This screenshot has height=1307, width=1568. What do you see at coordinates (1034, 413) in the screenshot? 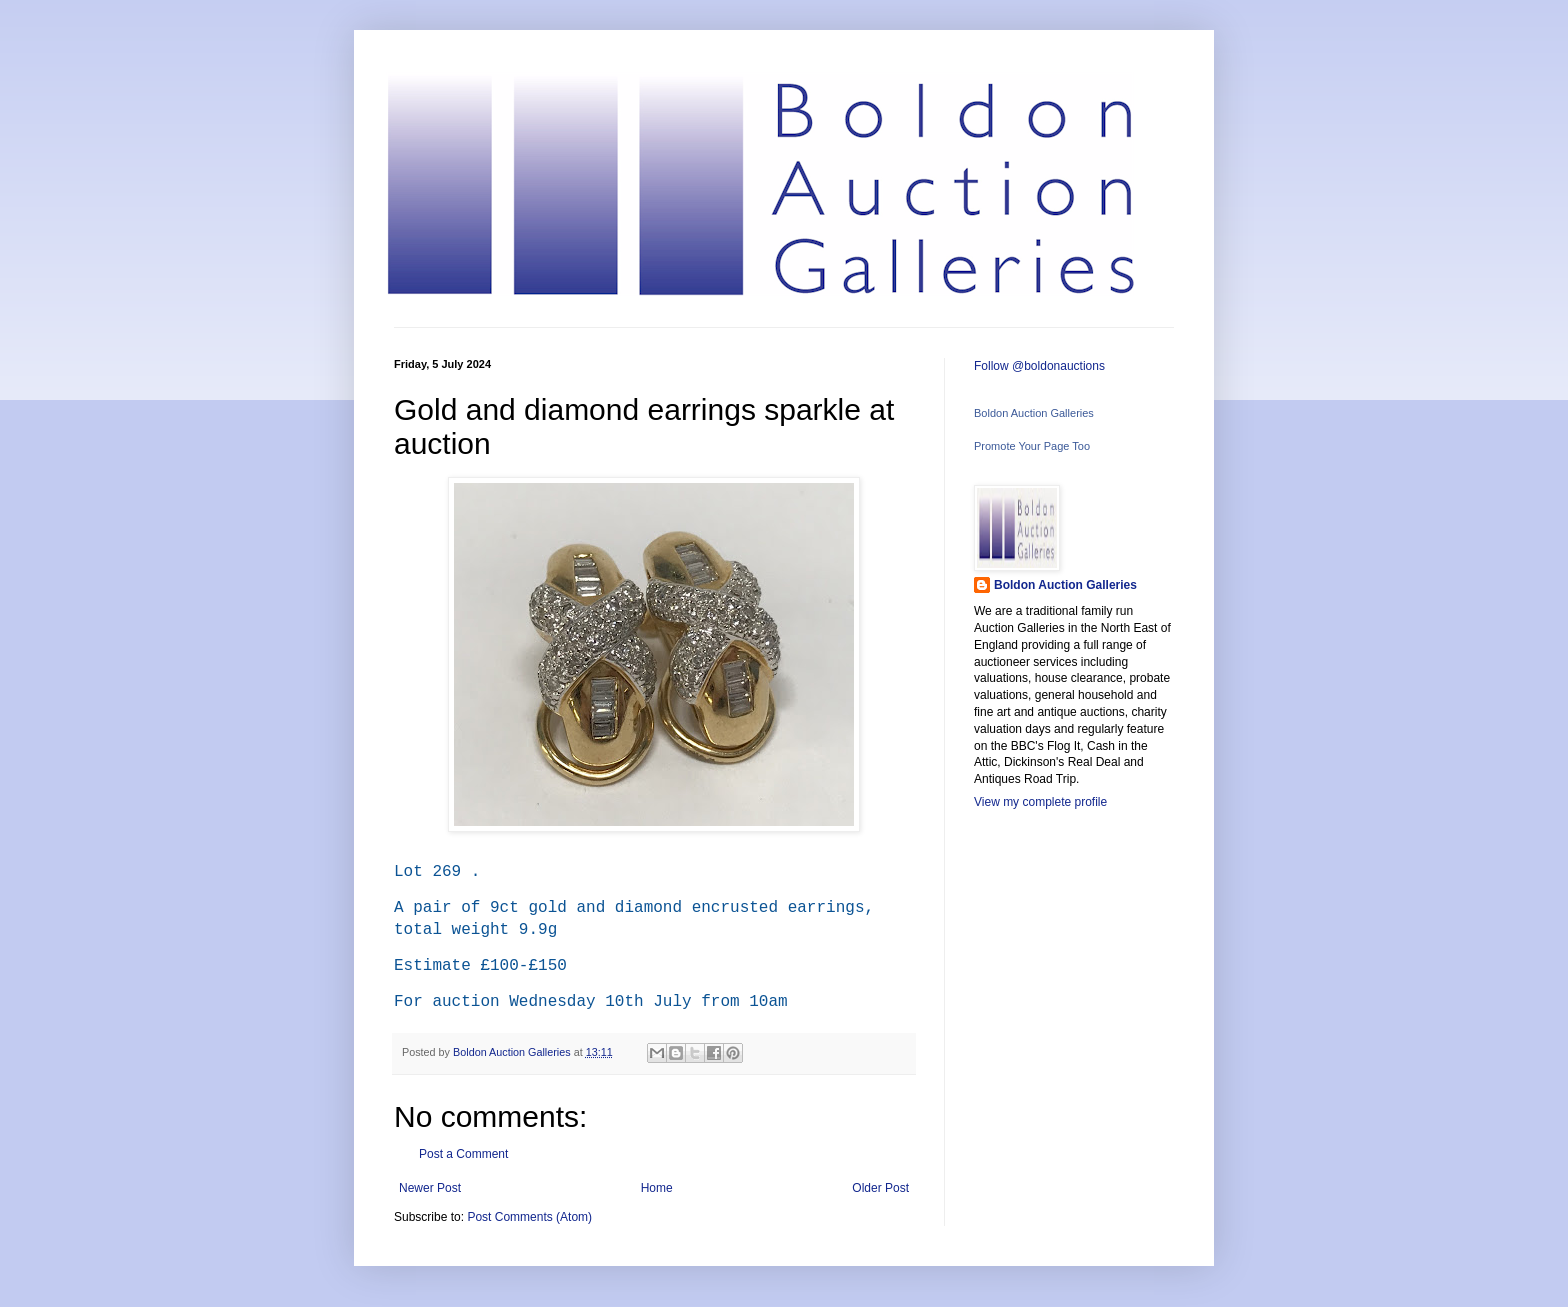
I see `Boldon Auction Galleries` at bounding box center [1034, 413].